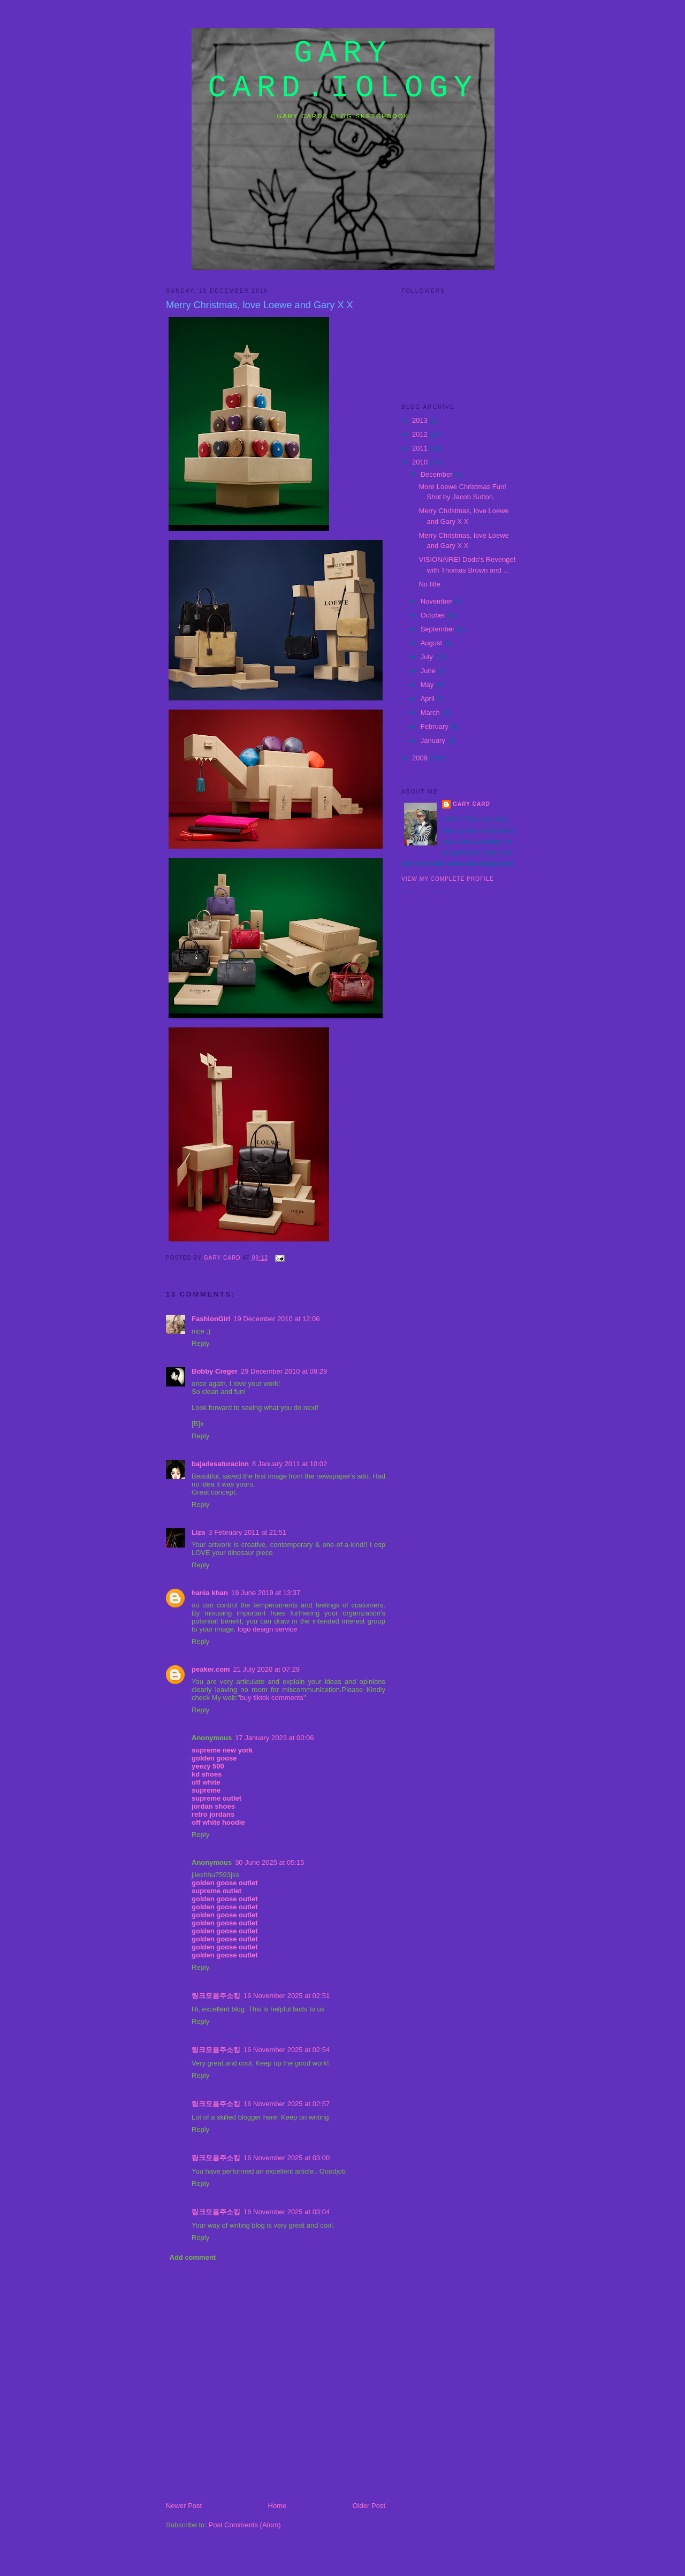 This screenshot has height=2576, width=685. I want to click on logo design service, so click(267, 1629).